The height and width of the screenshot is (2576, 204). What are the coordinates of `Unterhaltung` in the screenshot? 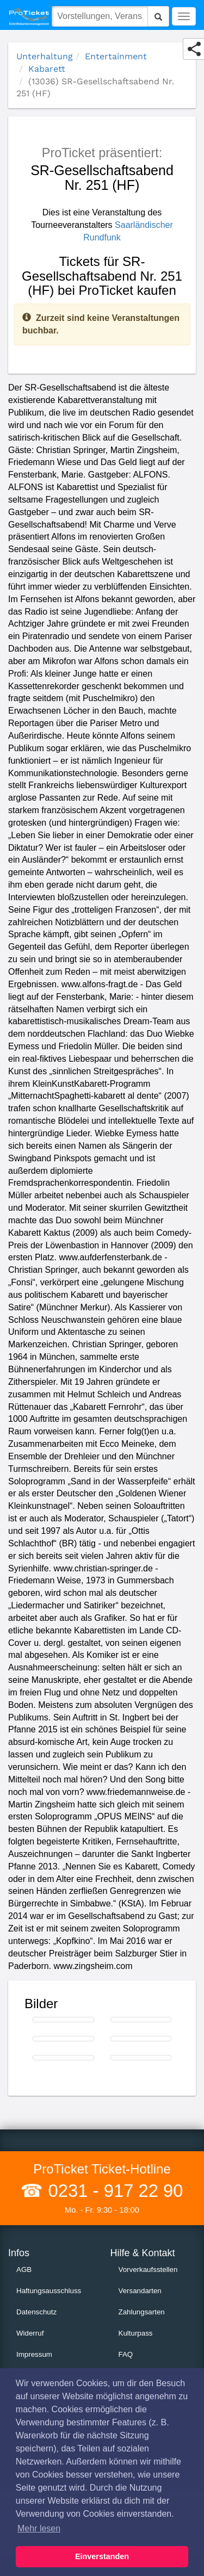 It's located at (44, 56).